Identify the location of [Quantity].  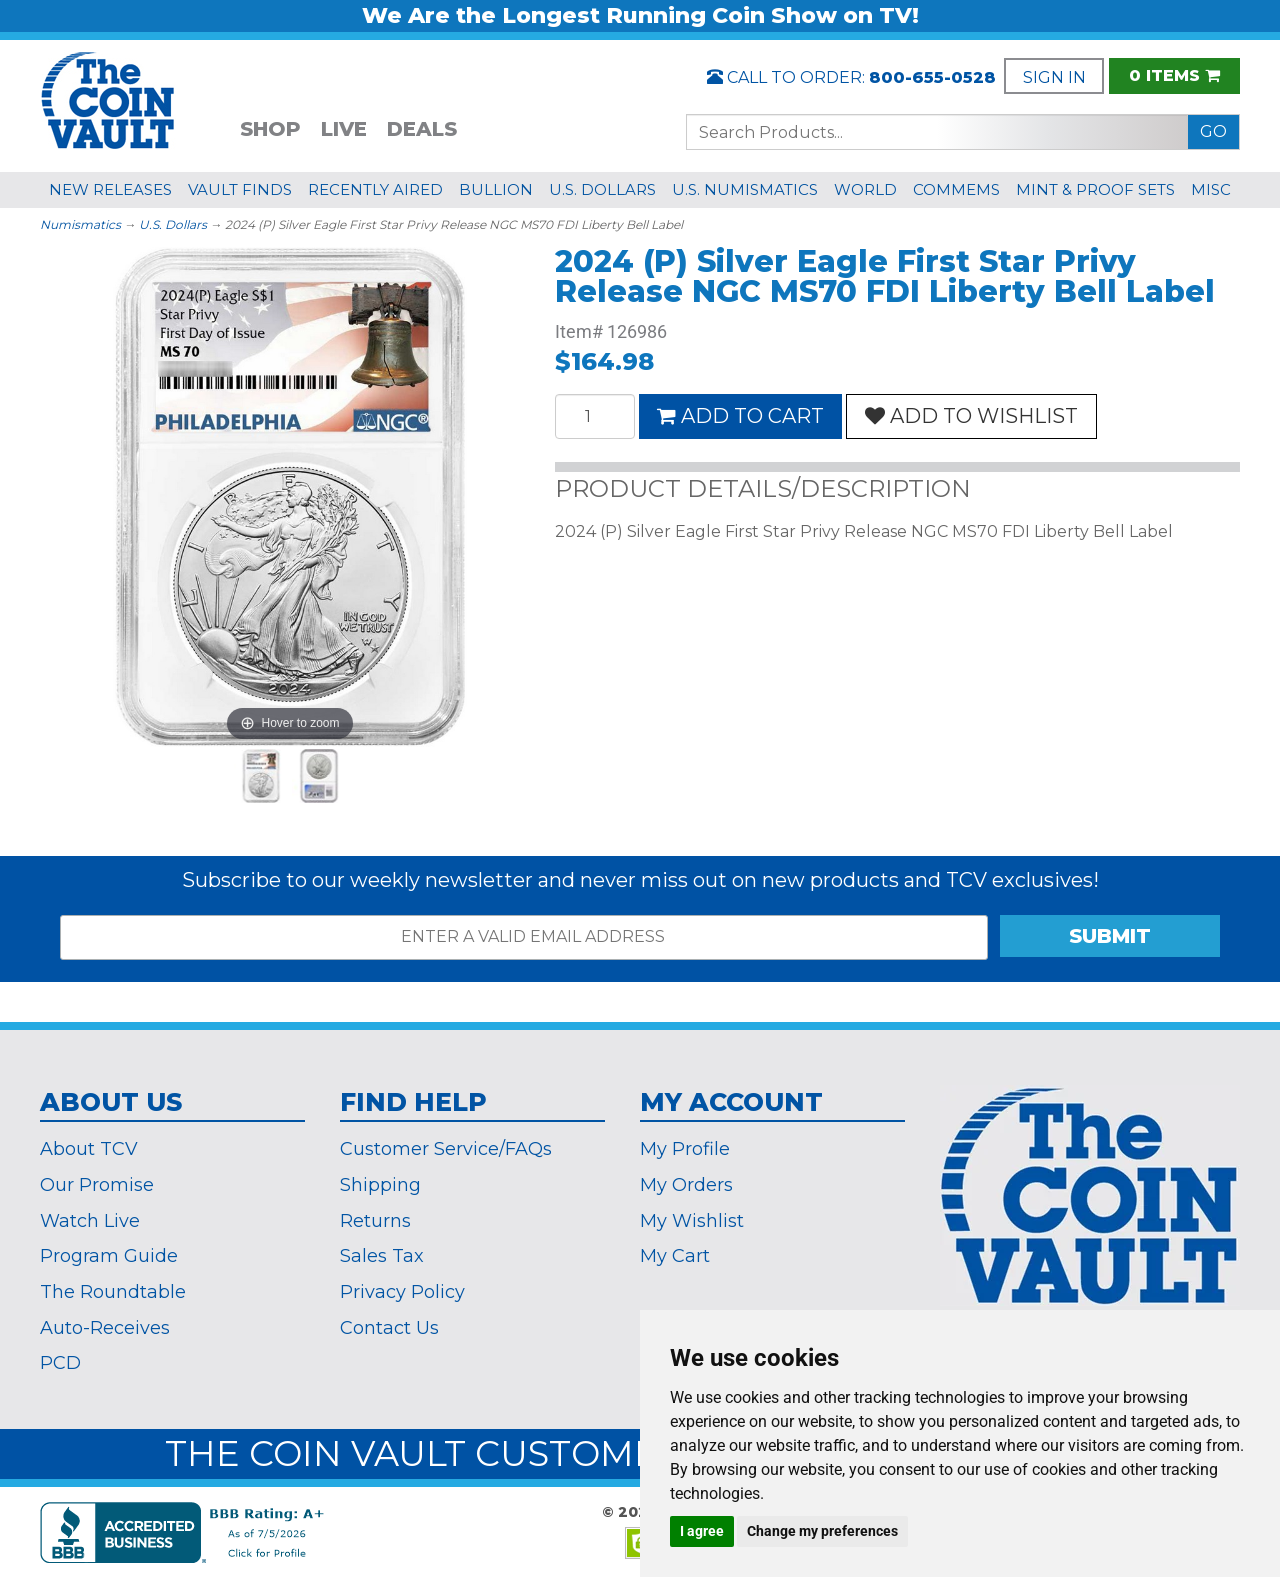
(595, 416).